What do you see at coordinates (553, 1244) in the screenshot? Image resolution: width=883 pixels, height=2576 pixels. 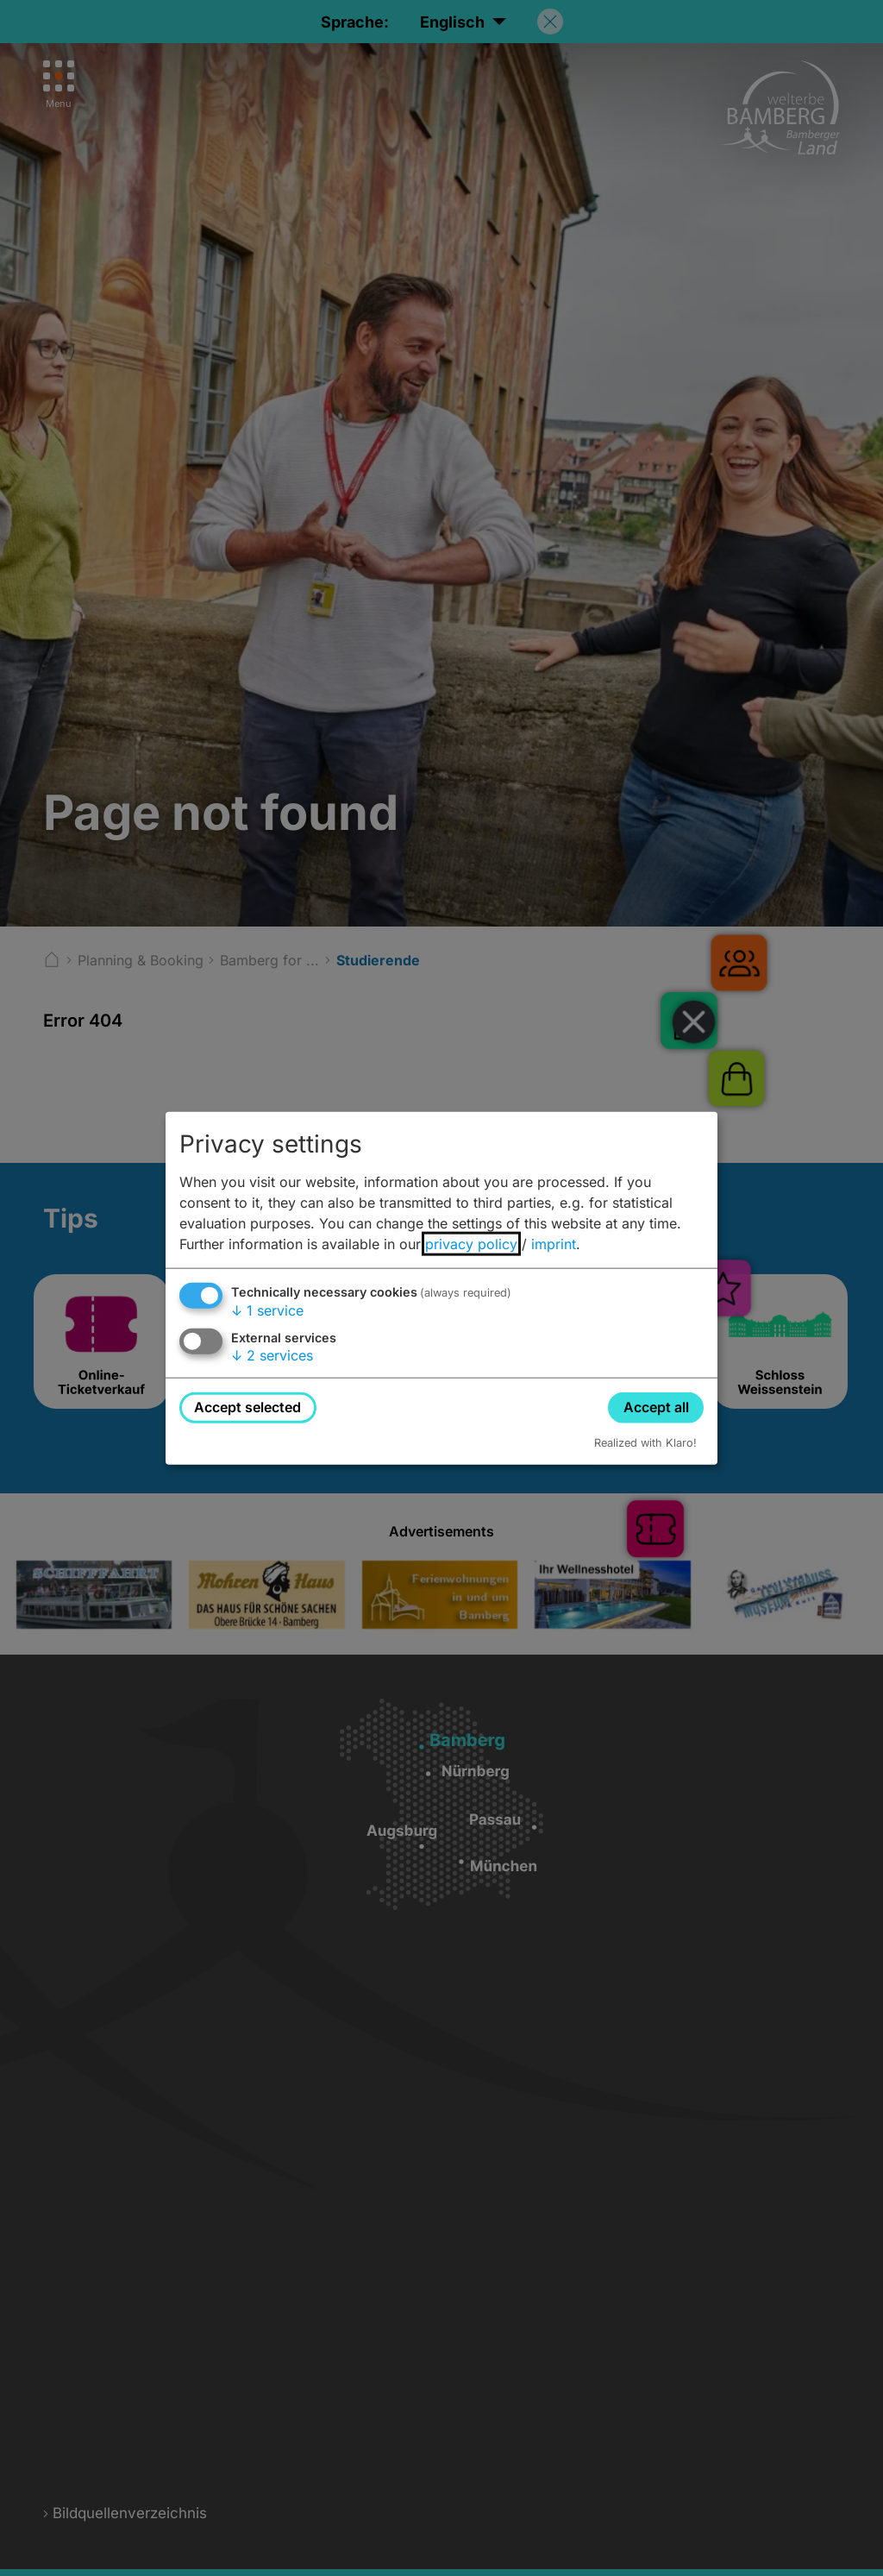 I see `imprint` at bounding box center [553, 1244].